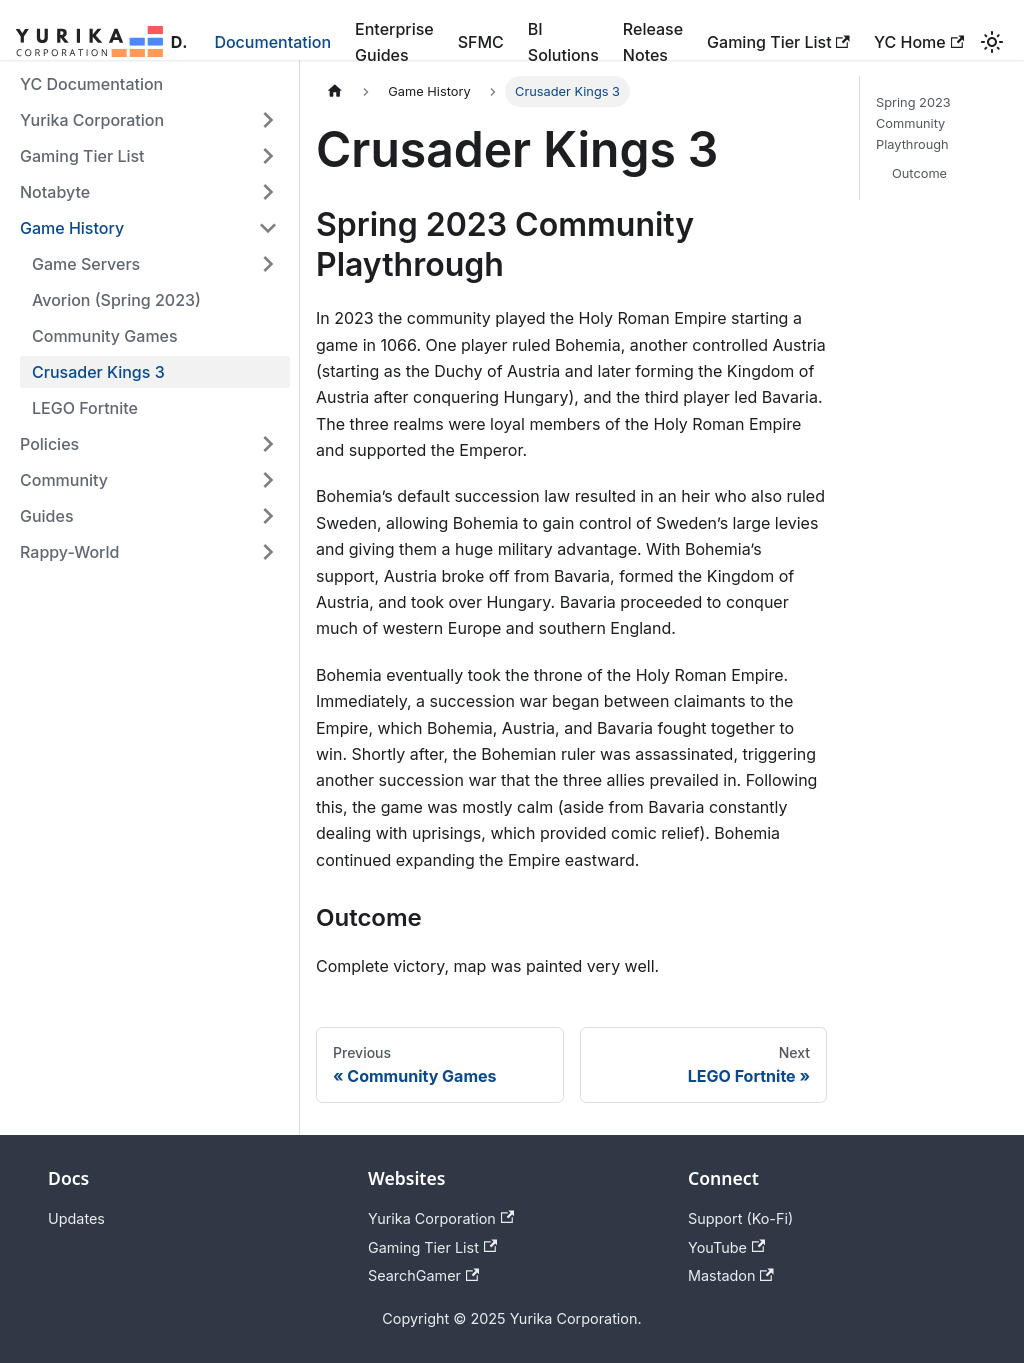  I want to click on Gaming Tier List, so click(778, 42).